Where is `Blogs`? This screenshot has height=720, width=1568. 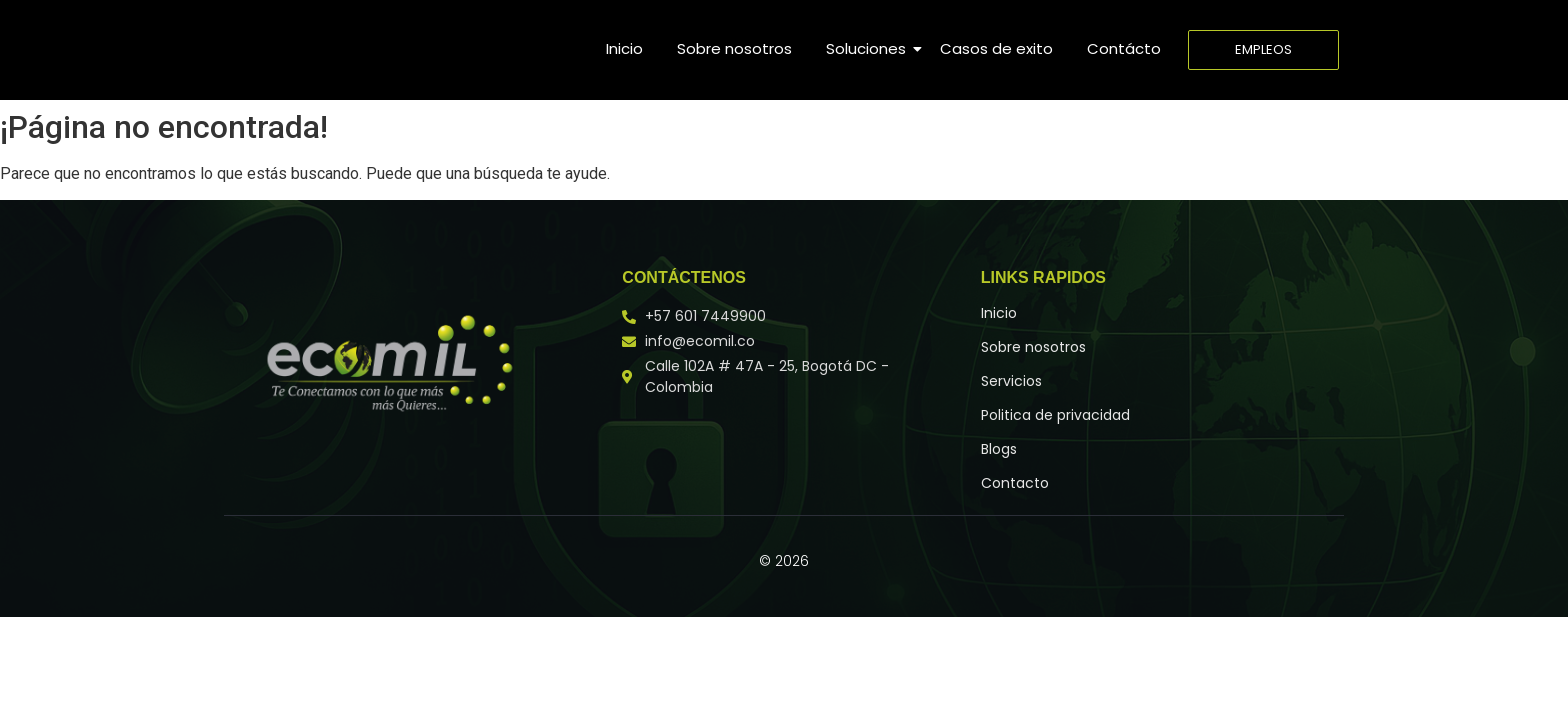
Blogs is located at coordinates (999, 449).